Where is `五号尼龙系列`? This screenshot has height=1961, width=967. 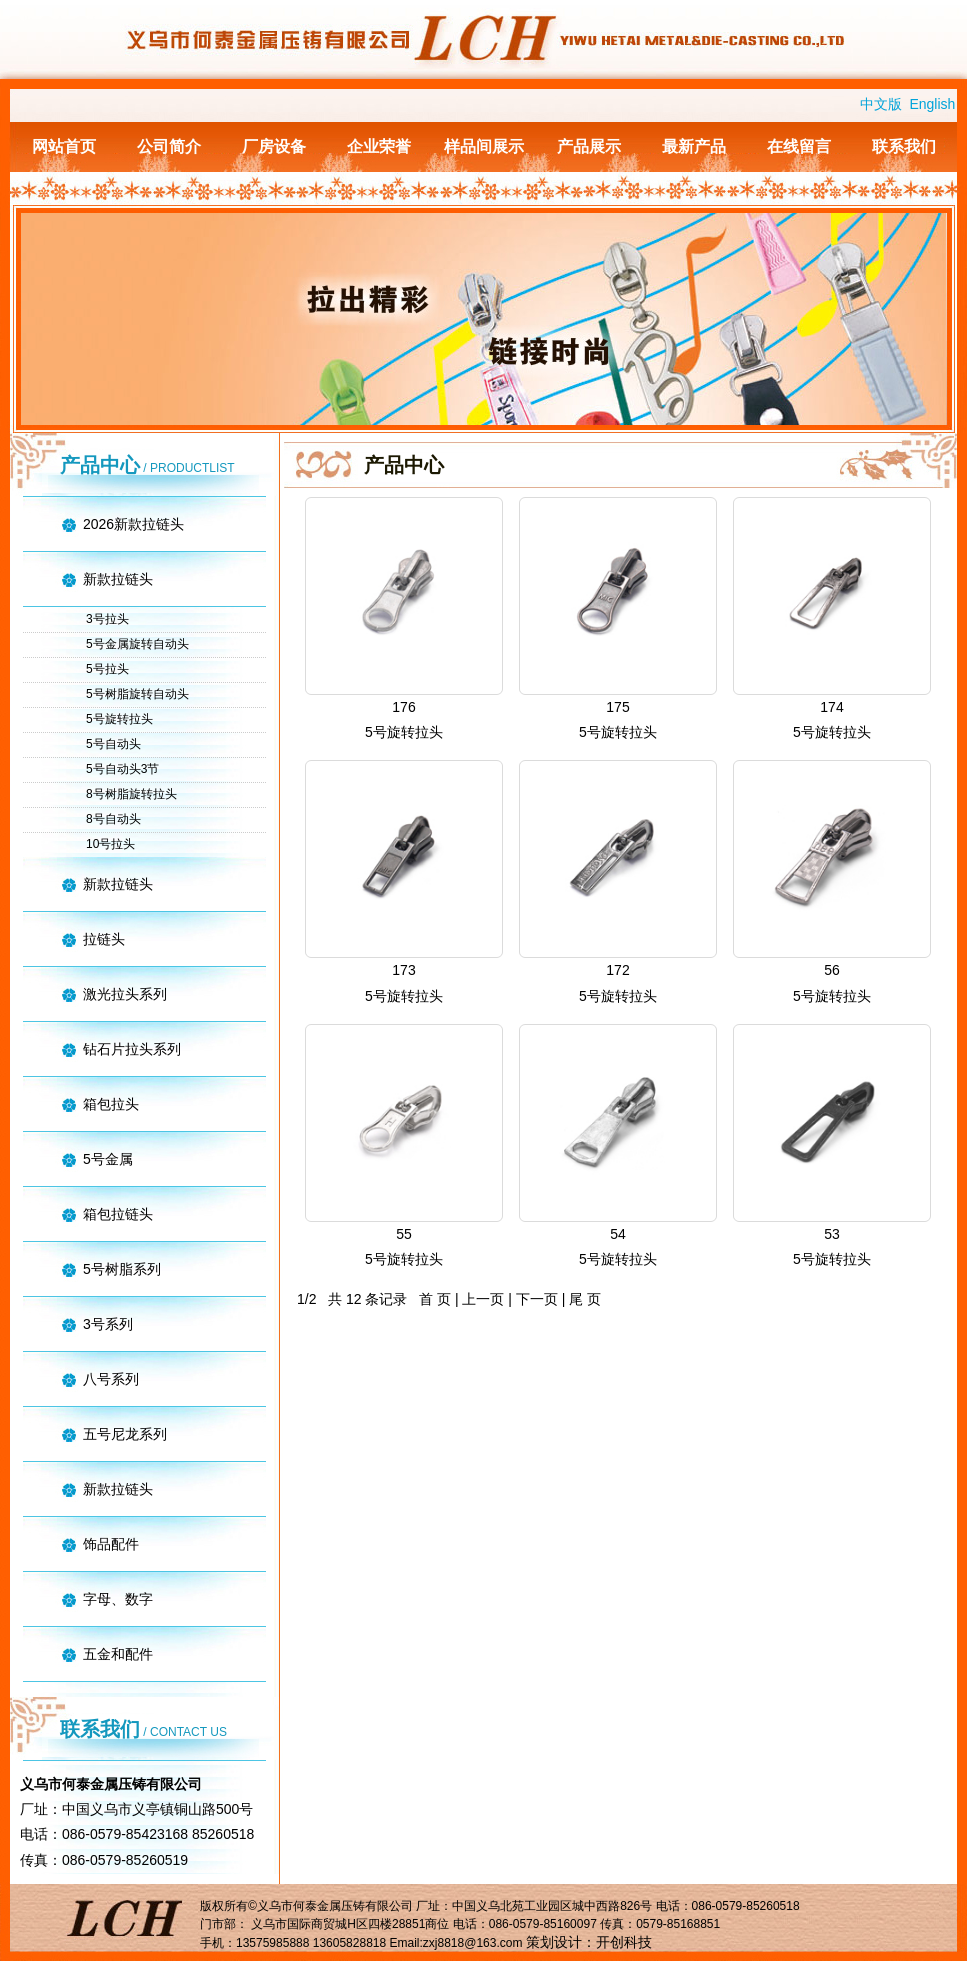
五号尼龙系列 is located at coordinates (125, 1434).